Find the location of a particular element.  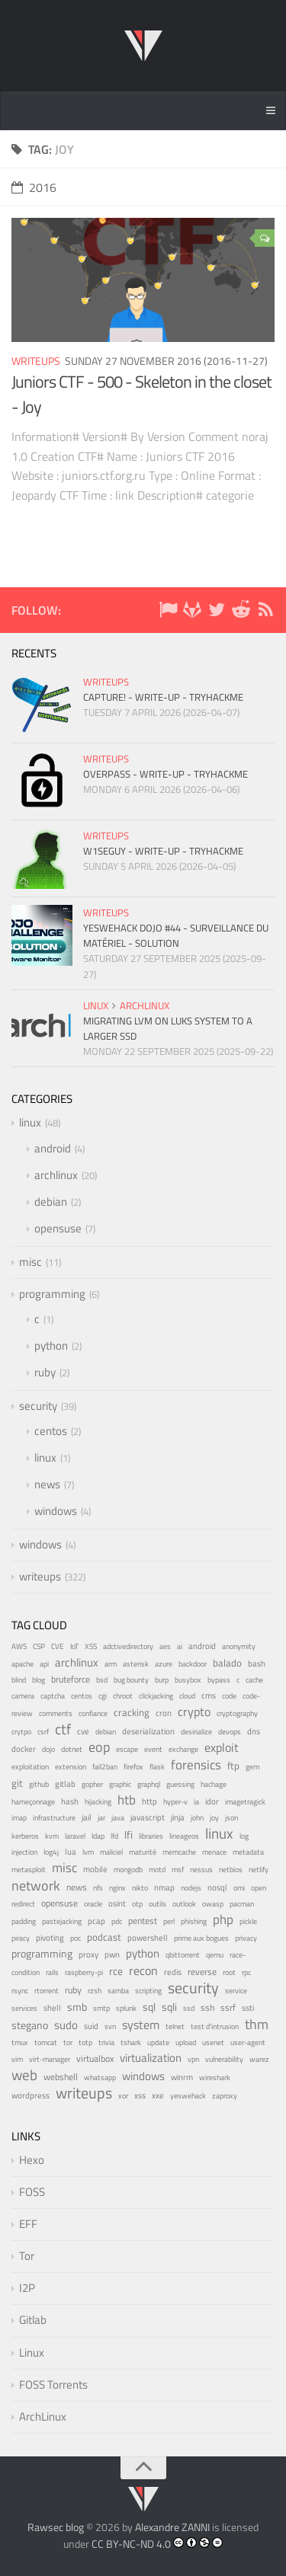

lvm is located at coordinates (88, 1852).